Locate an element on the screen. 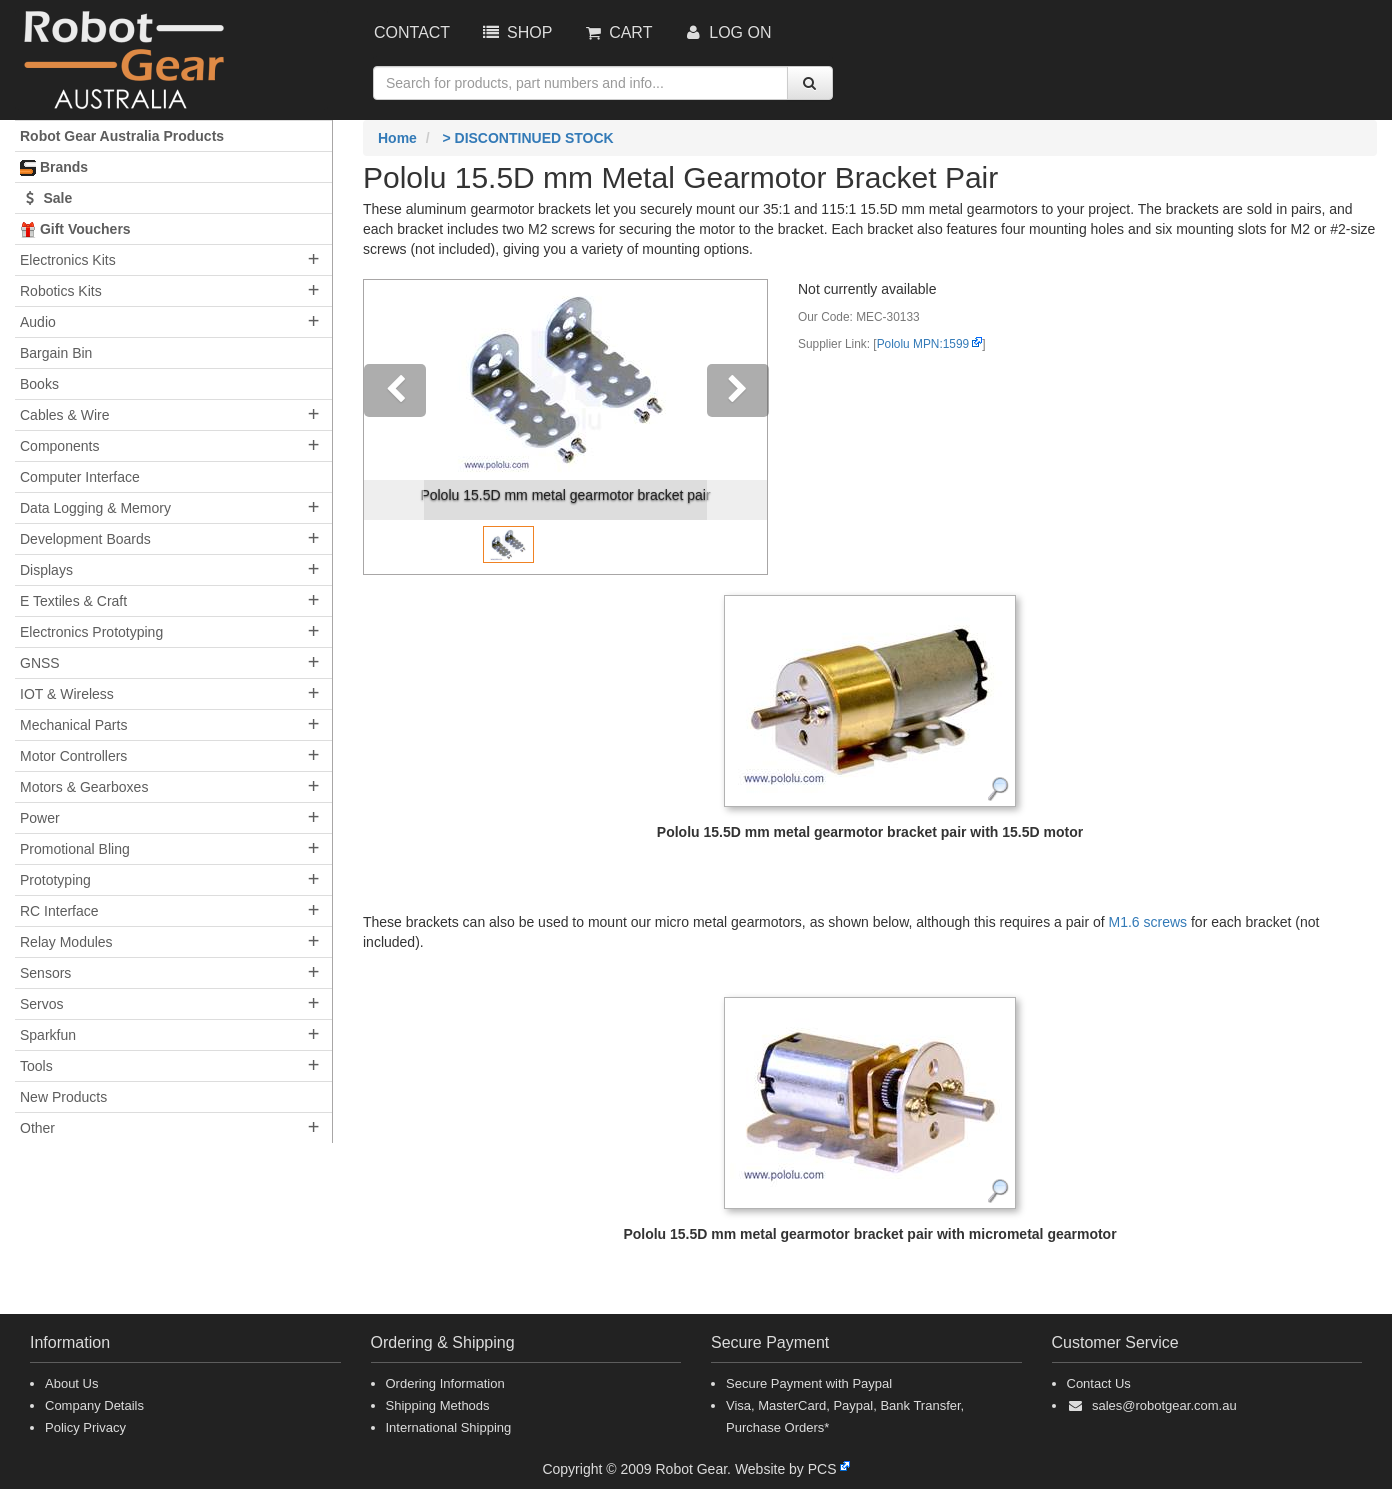 The width and height of the screenshot is (1392, 1489). Motor Controllers is located at coordinates (73, 756).